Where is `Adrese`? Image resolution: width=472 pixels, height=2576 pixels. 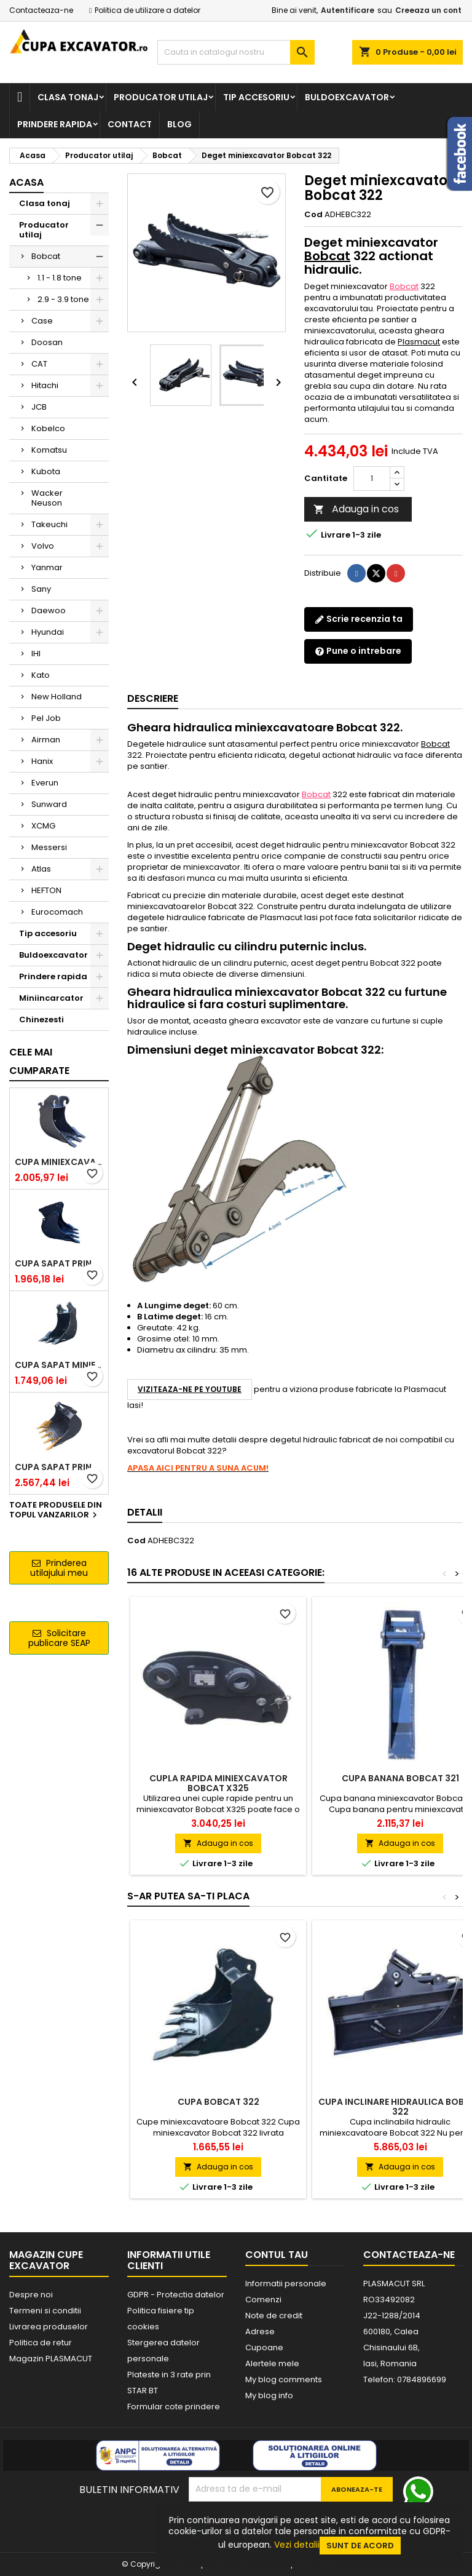
Adrese is located at coordinates (260, 2331).